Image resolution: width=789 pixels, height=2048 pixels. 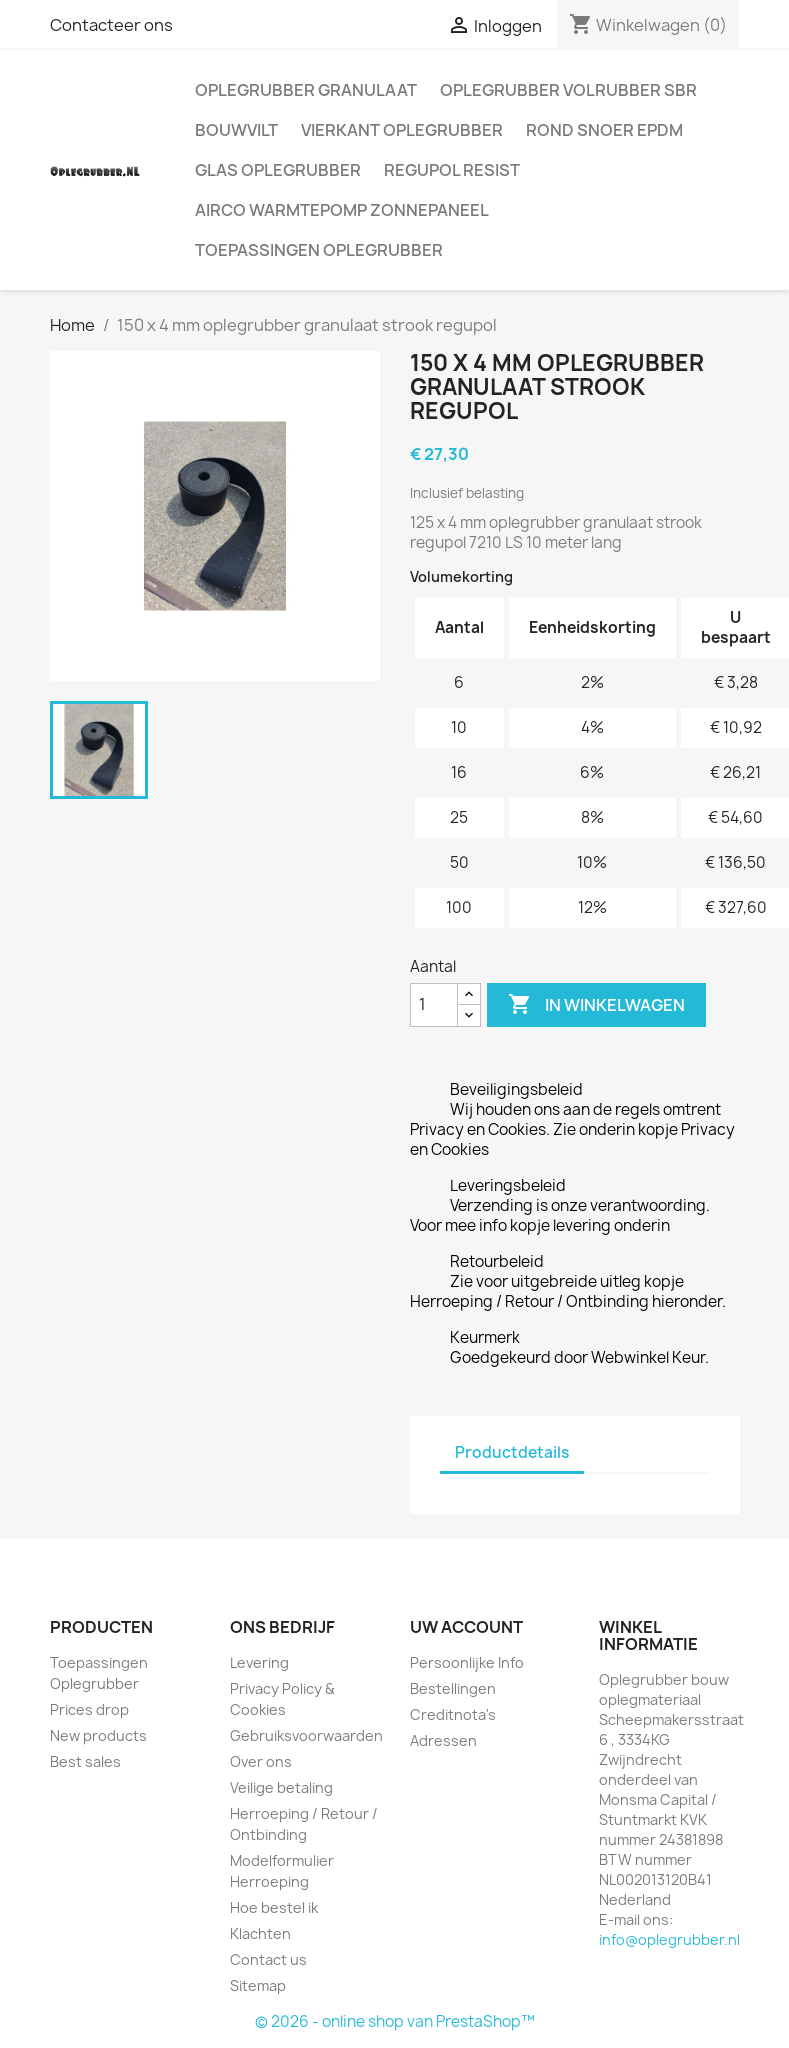 What do you see at coordinates (434, 1005) in the screenshot?
I see `[Aantal]` at bounding box center [434, 1005].